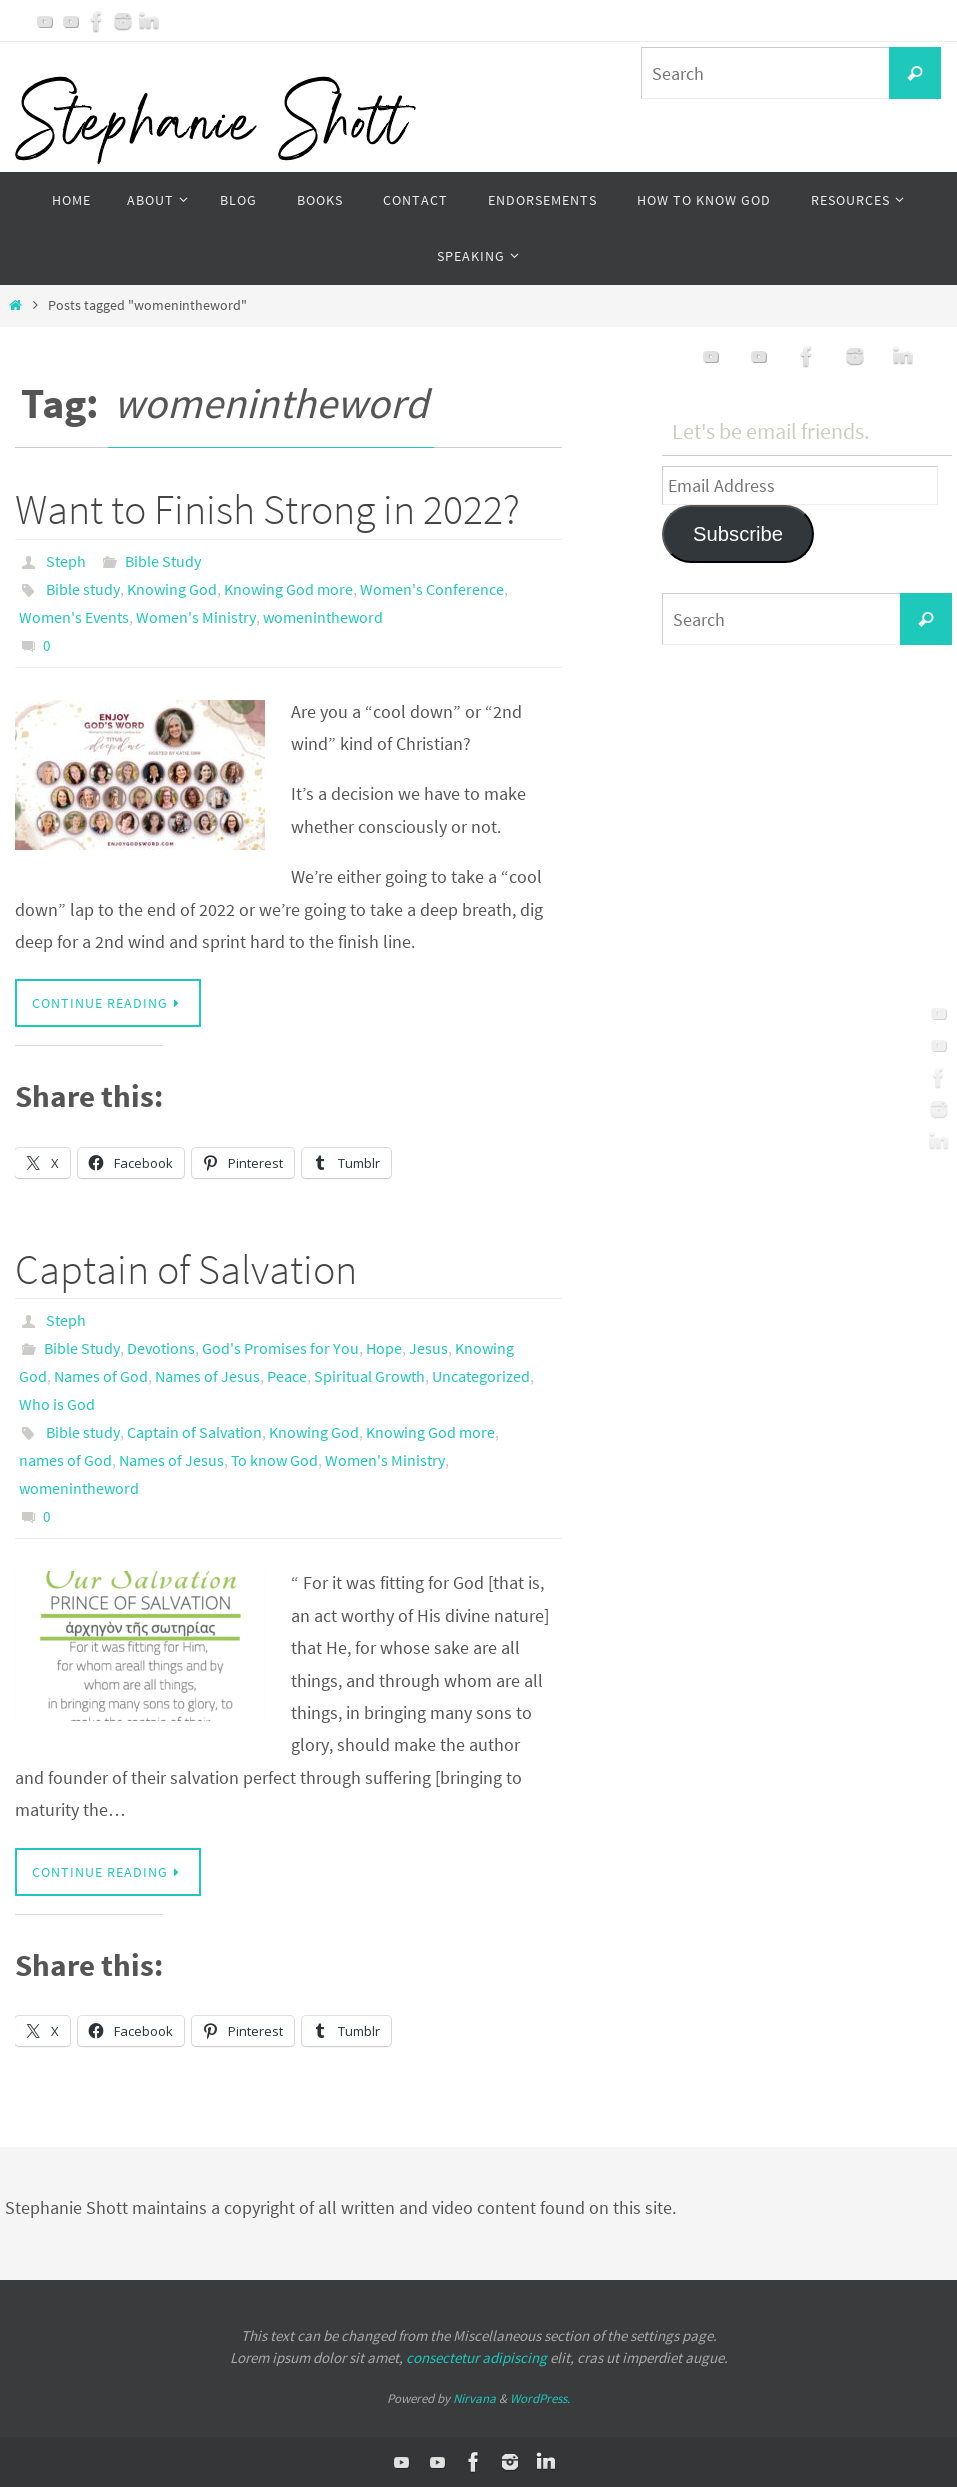 The image size is (957, 2487). I want to click on Names of God, so click(101, 1376).